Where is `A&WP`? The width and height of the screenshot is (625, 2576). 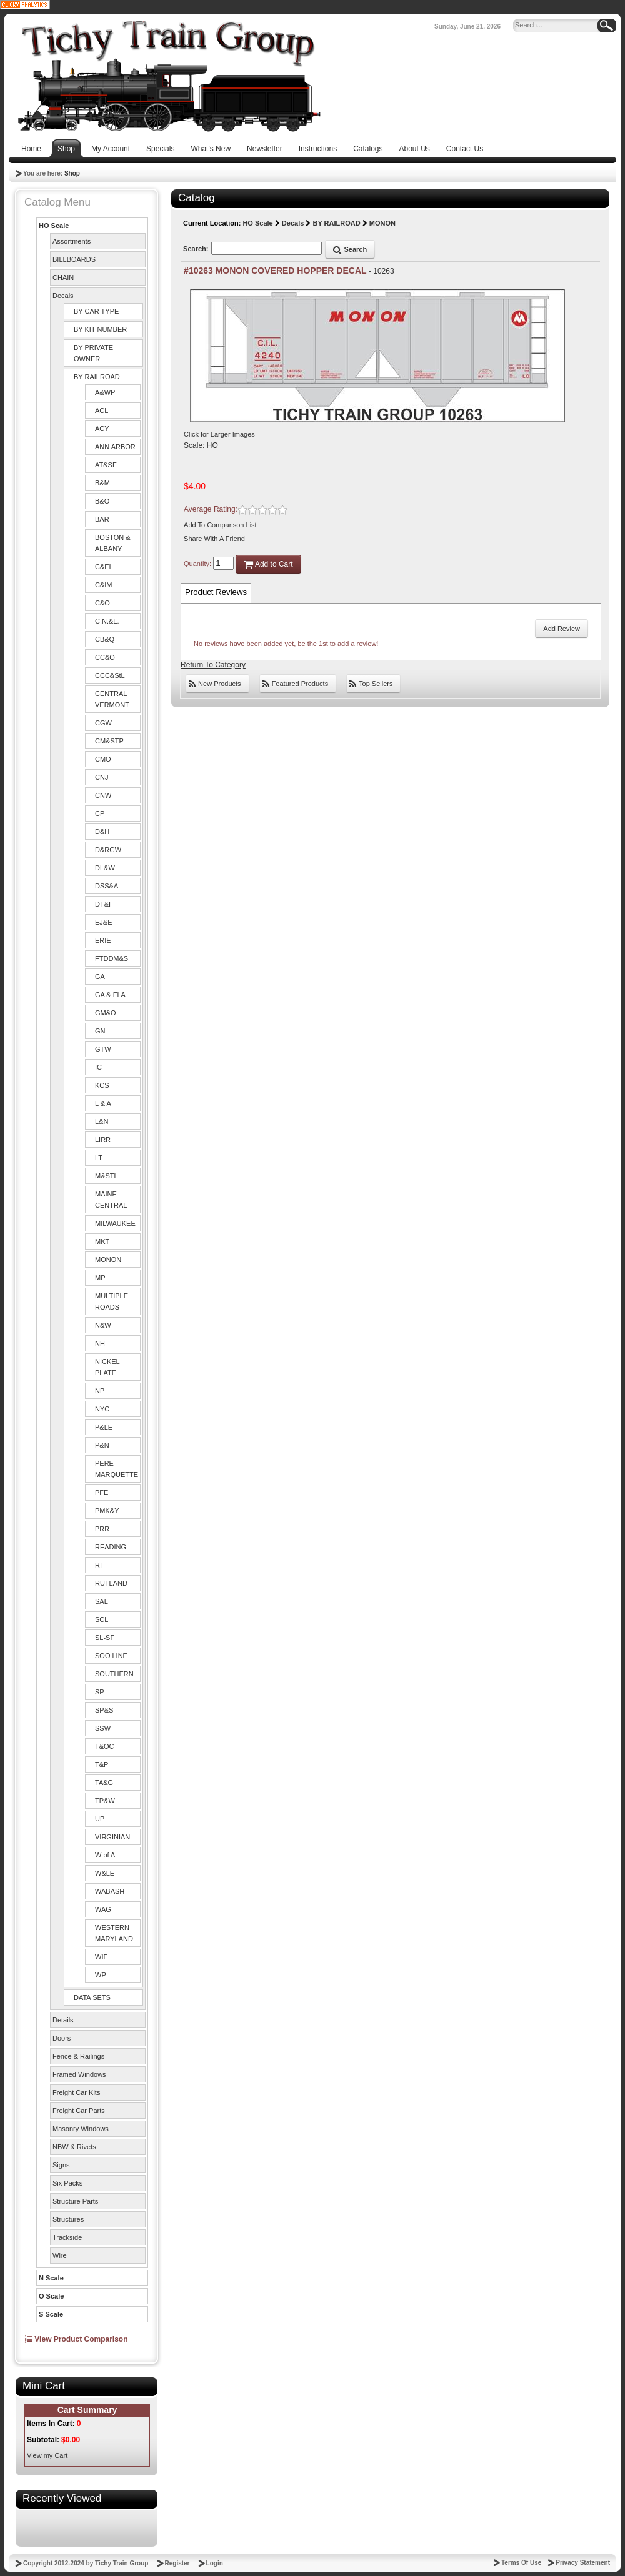 A&WP is located at coordinates (105, 392).